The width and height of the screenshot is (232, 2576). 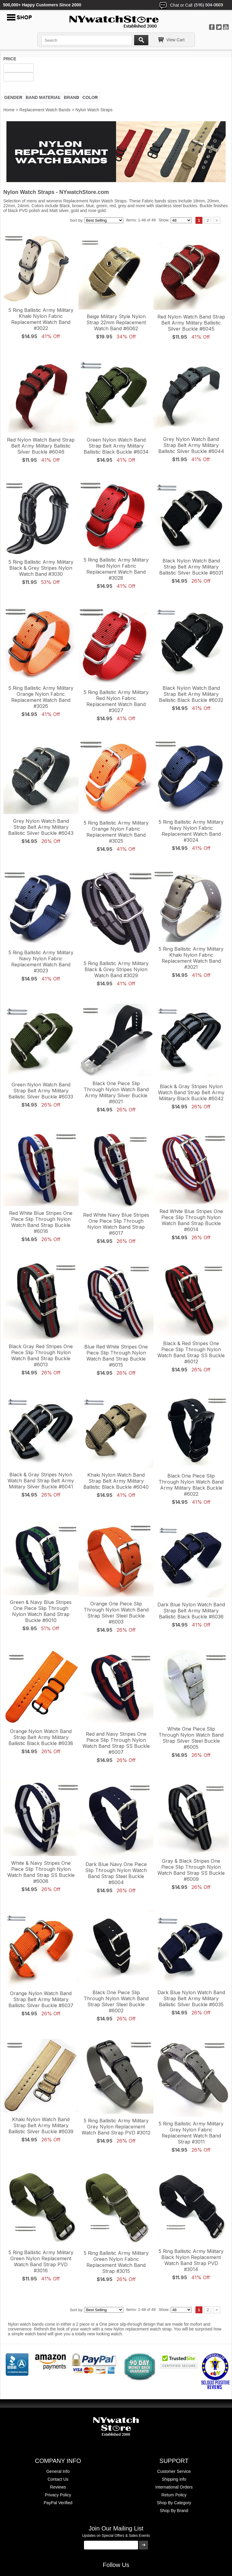 I want to click on View Cart, so click(x=175, y=39).